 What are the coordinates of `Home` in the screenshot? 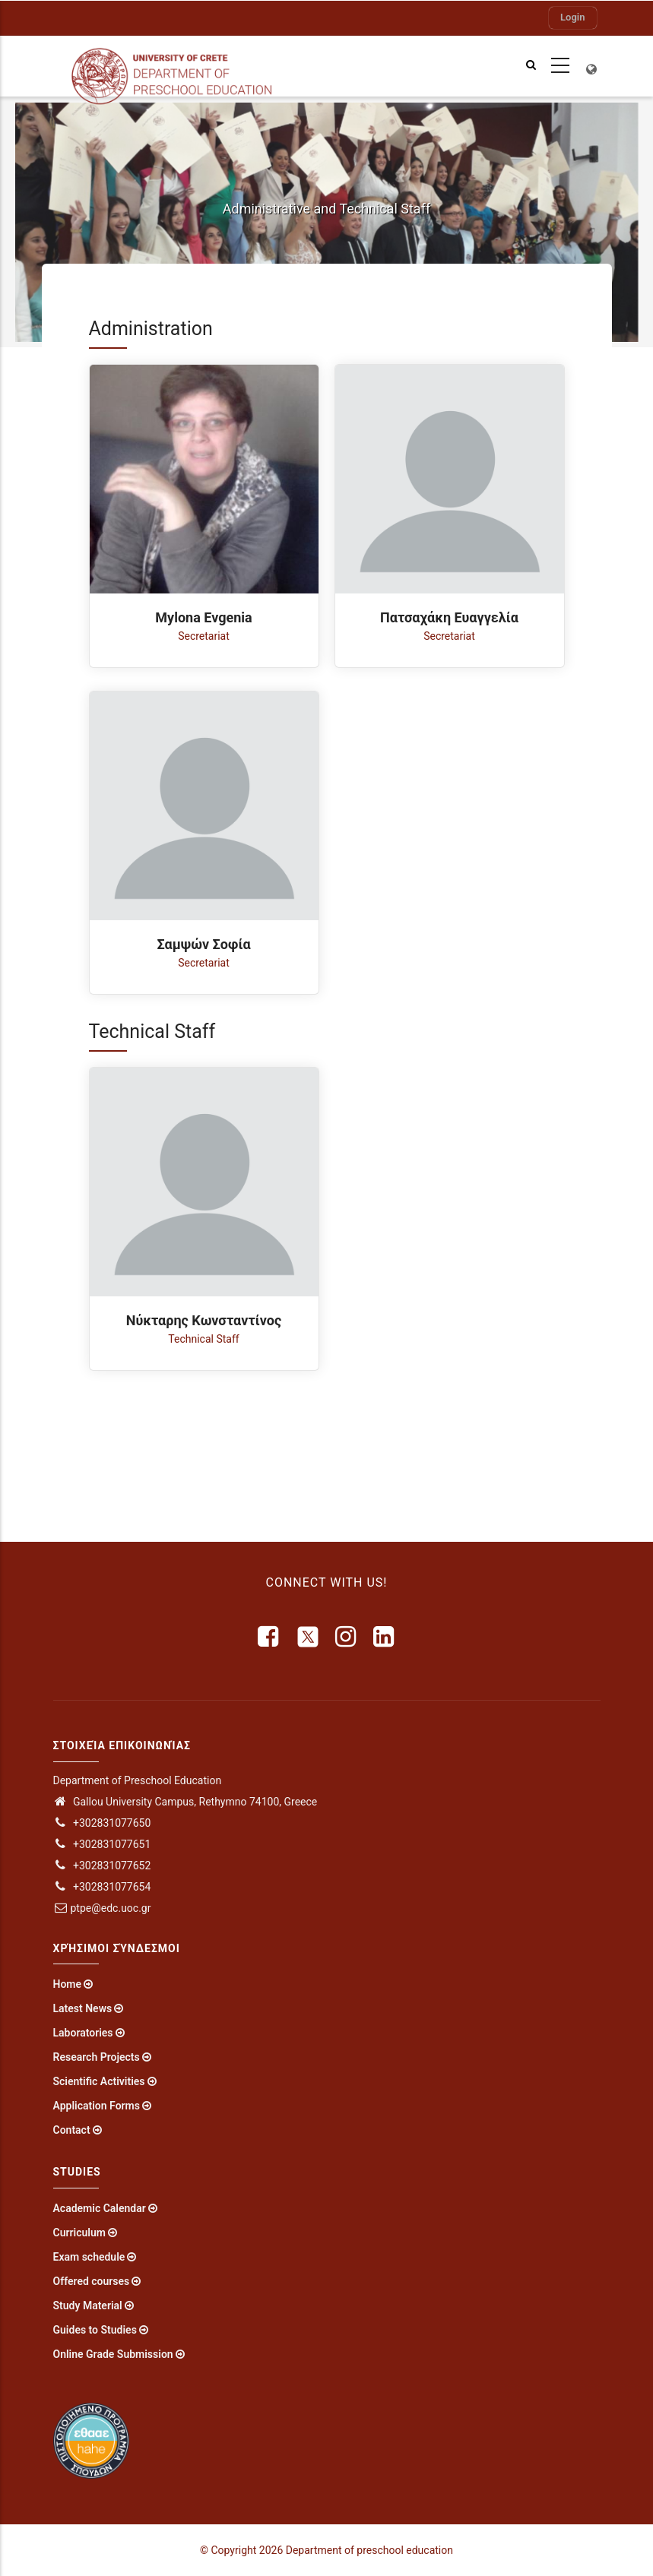 It's located at (67, 1984).